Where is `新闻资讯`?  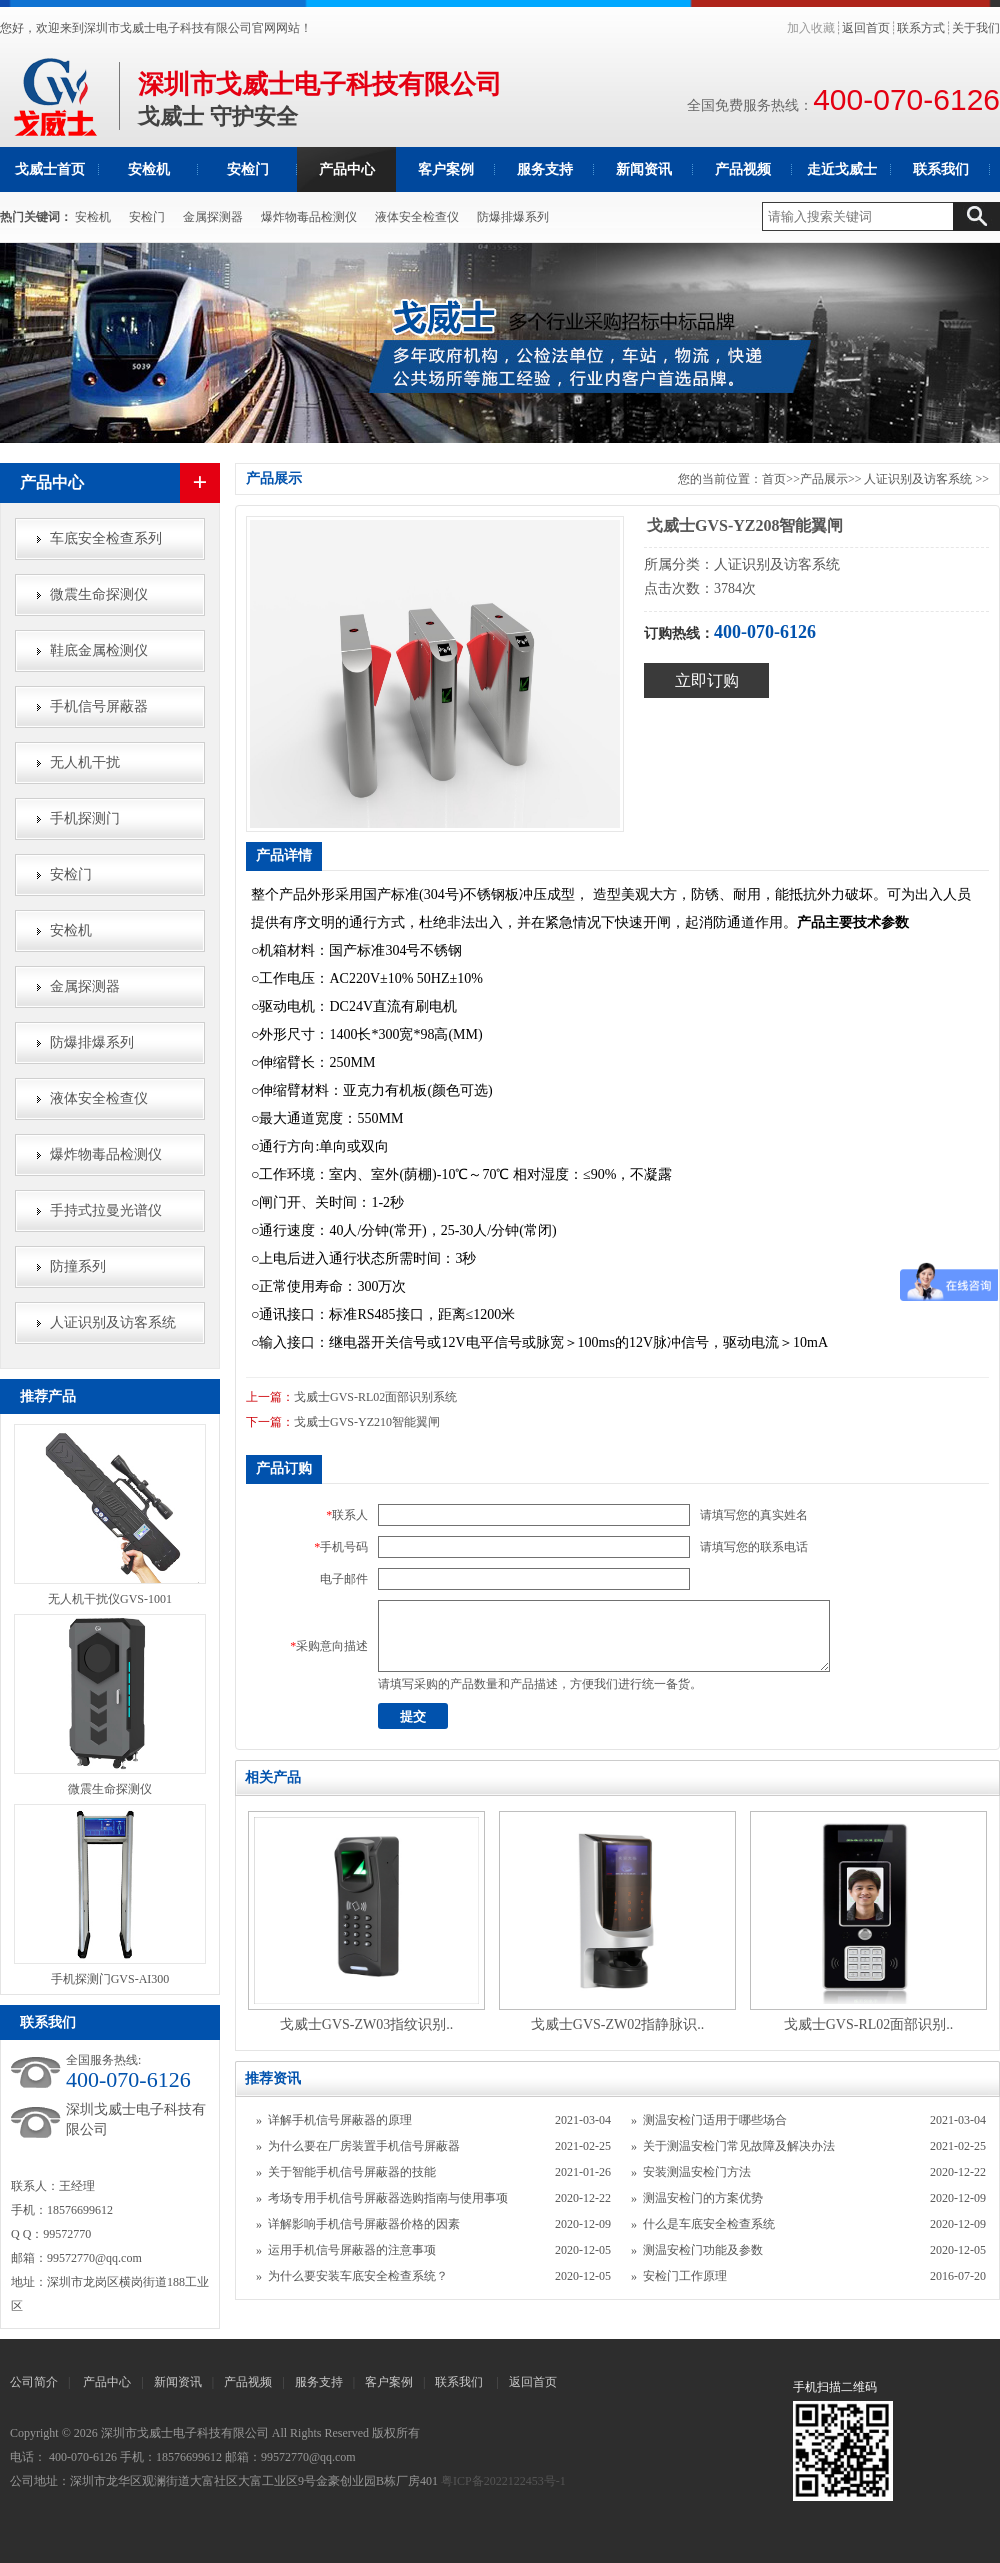 新闻资讯 is located at coordinates (644, 169).